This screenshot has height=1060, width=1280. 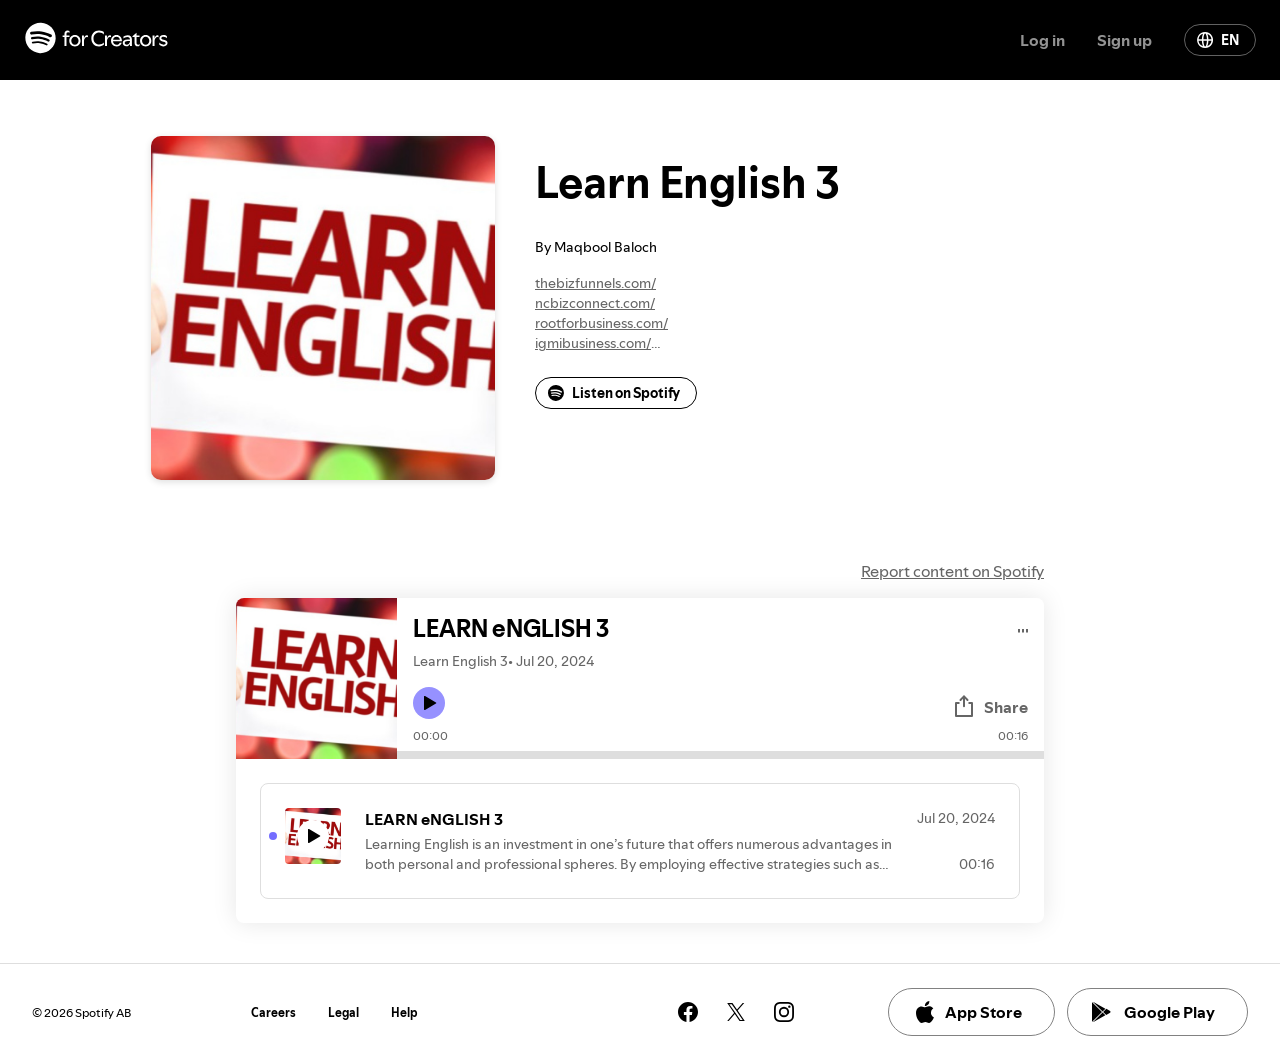 What do you see at coordinates (343, 1012) in the screenshot?
I see `Legal` at bounding box center [343, 1012].